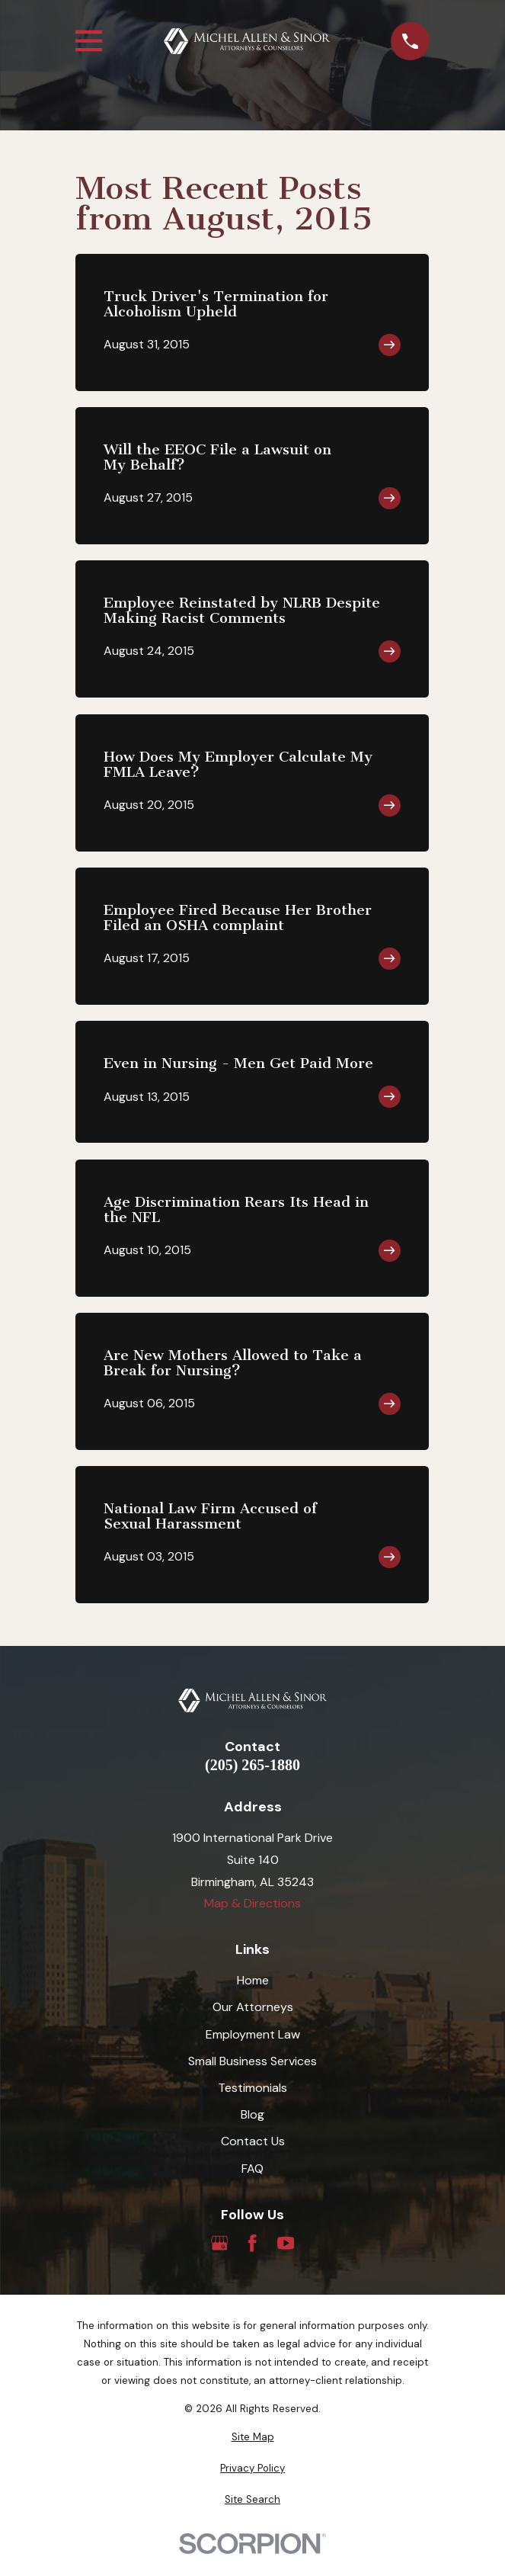 The width and height of the screenshot is (505, 2576). Describe the element at coordinates (252, 2061) in the screenshot. I see `Small Business Services` at that location.